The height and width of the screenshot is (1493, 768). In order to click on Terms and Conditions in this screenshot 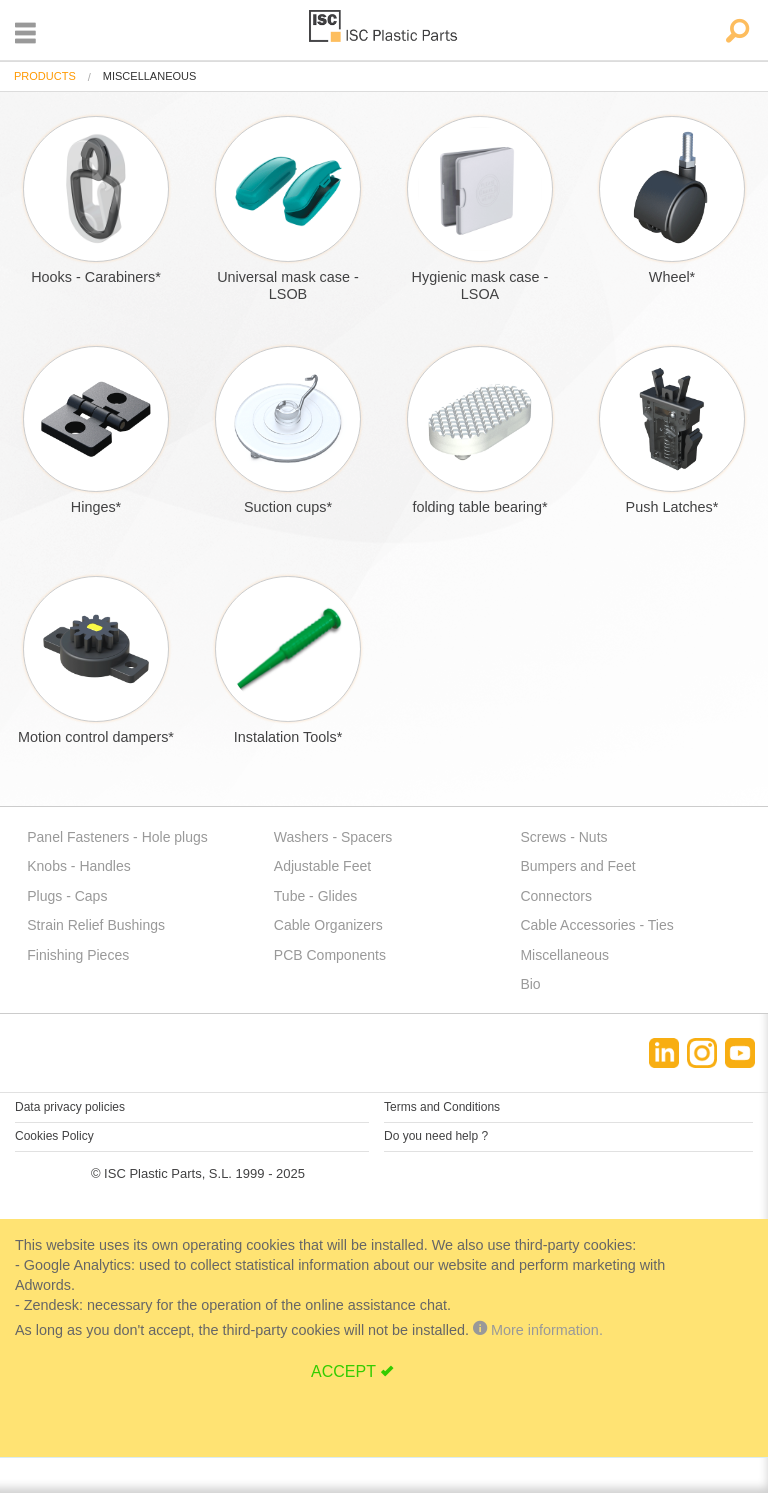, I will do `click(442, 1107)`.